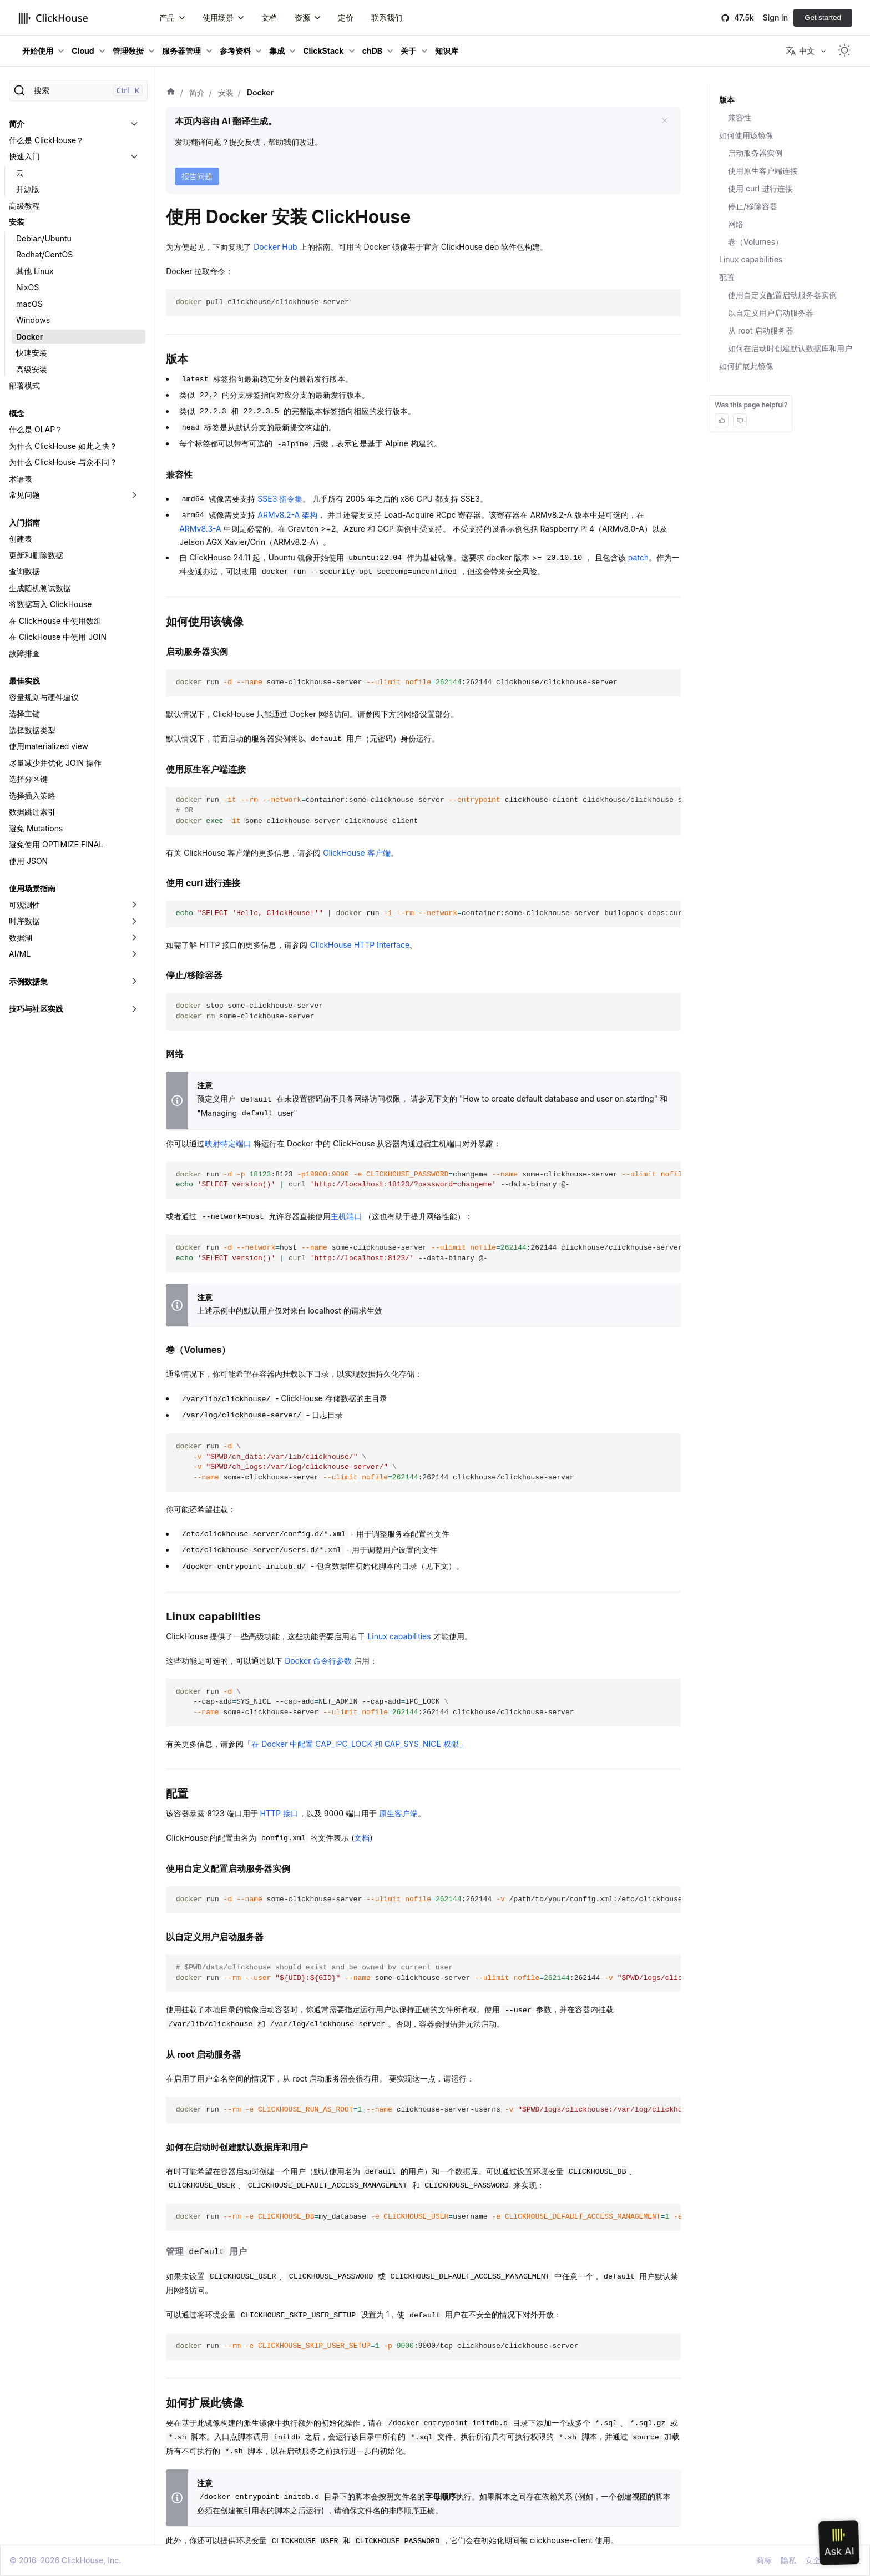  What do you see at coordinates (28, 779) in the screenshot?
I see `选择分区键` at bounding box center [28, 779].